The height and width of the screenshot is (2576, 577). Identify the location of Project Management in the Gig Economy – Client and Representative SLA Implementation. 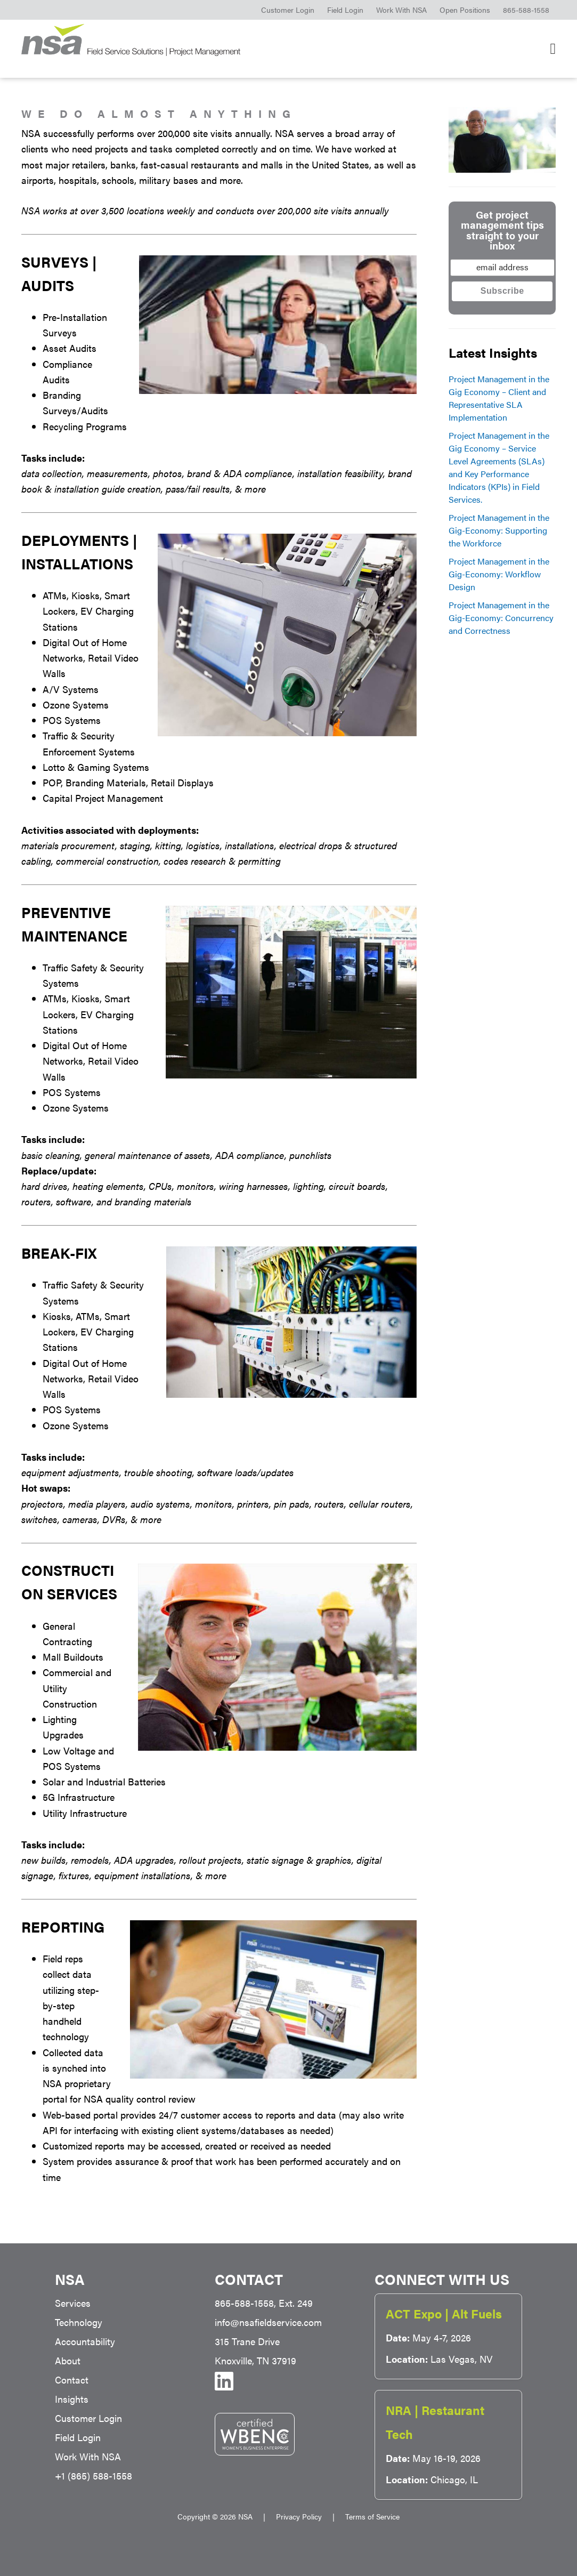
(499, 398).